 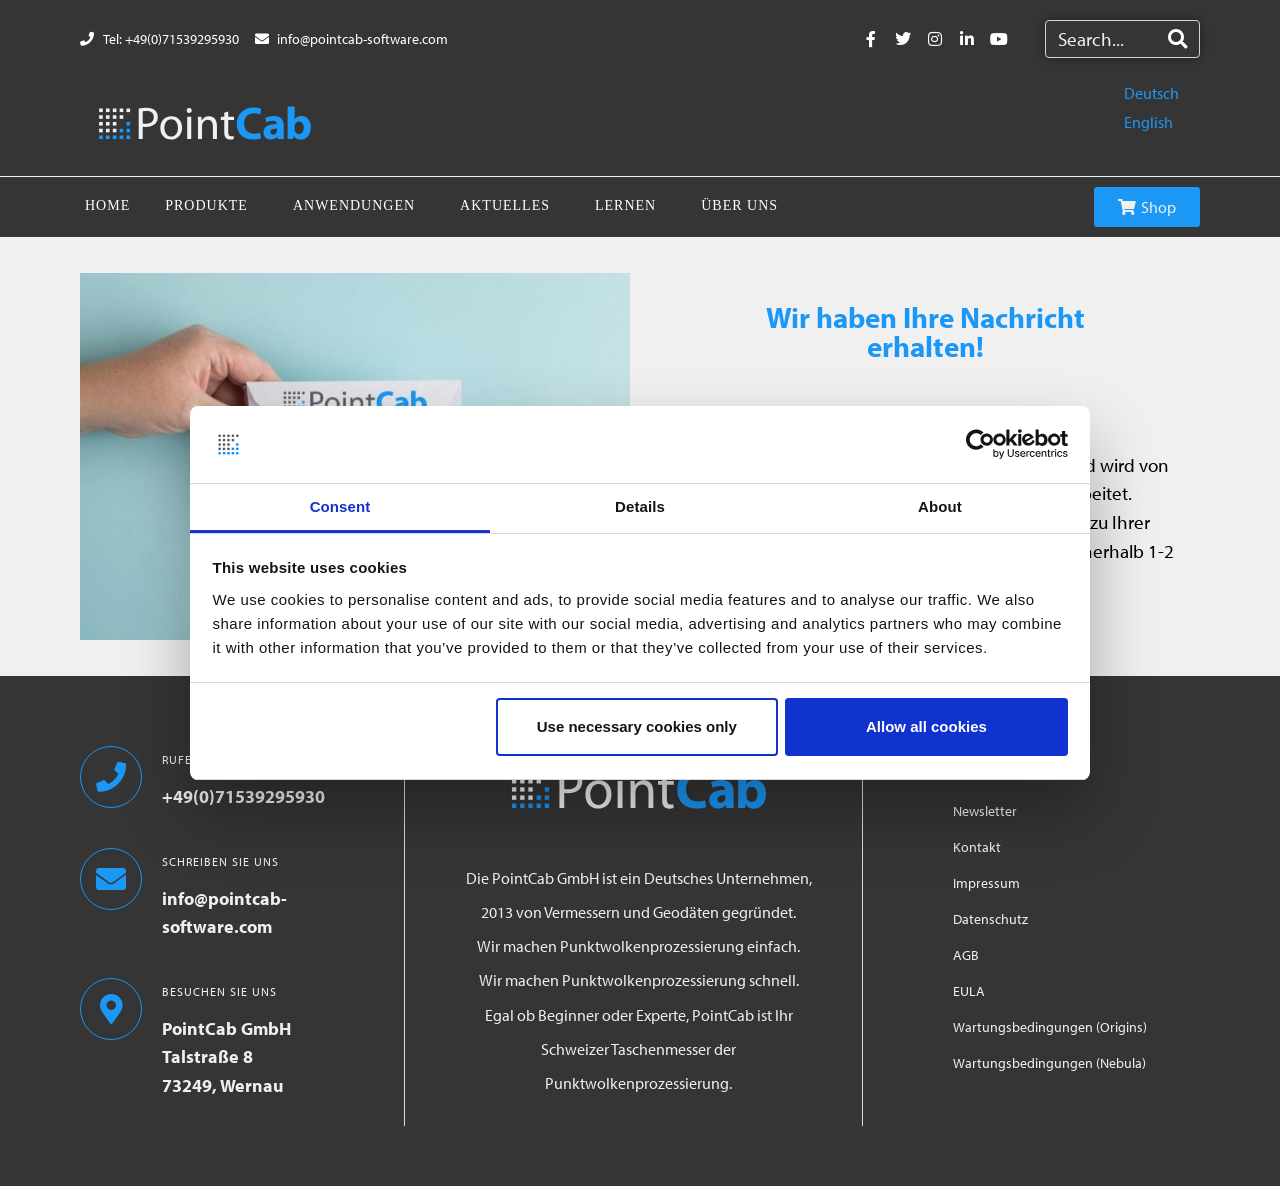 What do you see at coordinates (739, 205) in the screenshot?
I see `Über uns` at bounding box center [739, 205].